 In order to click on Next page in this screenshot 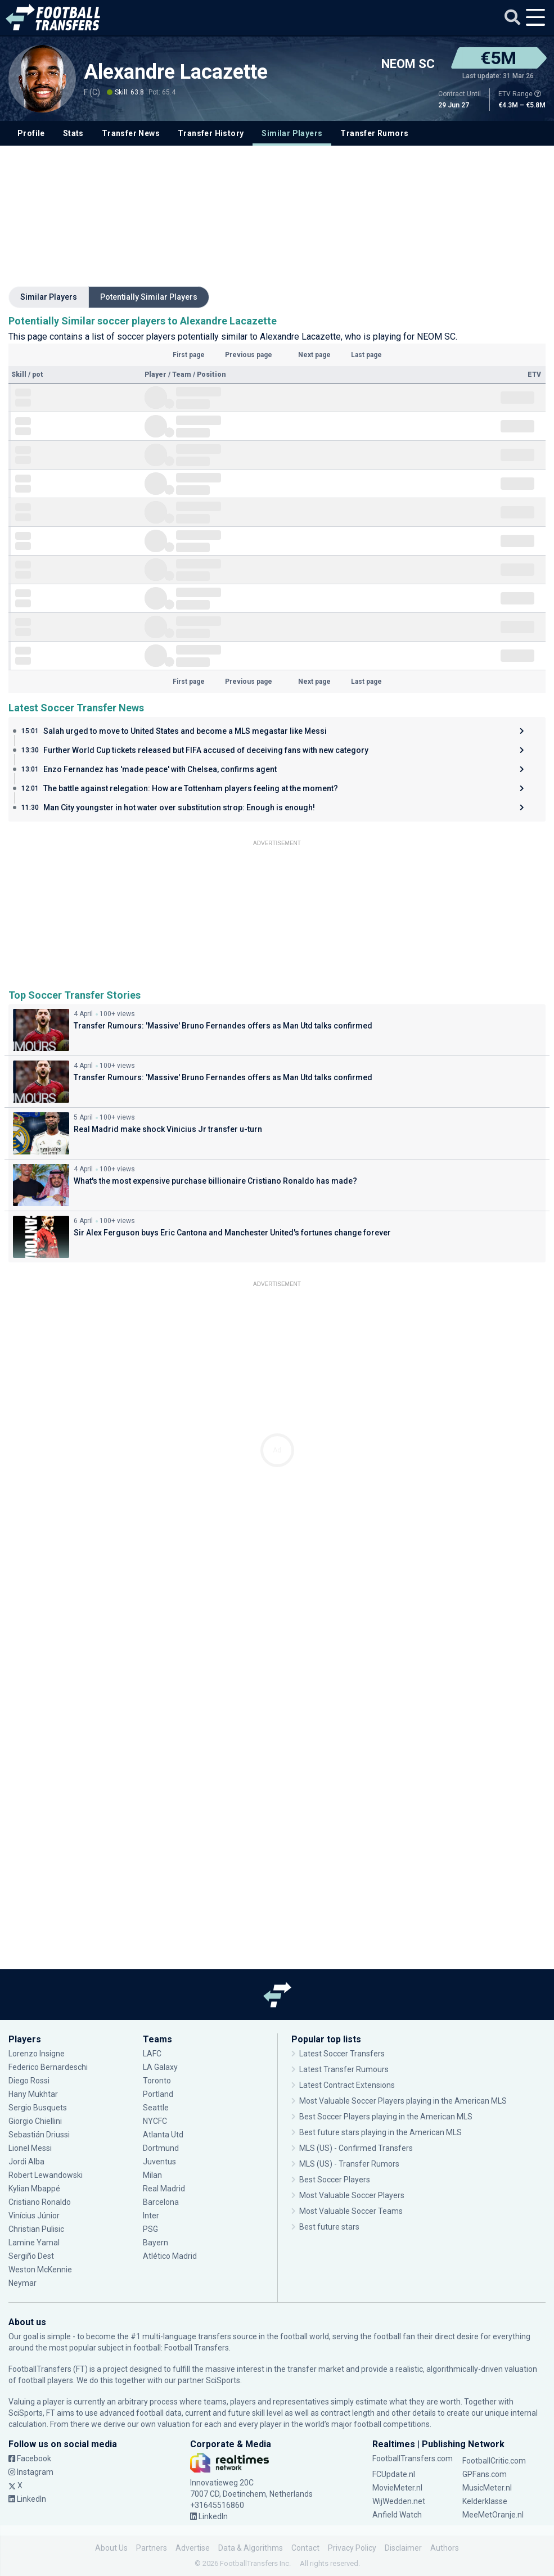, I will do `click(314, 355)`.